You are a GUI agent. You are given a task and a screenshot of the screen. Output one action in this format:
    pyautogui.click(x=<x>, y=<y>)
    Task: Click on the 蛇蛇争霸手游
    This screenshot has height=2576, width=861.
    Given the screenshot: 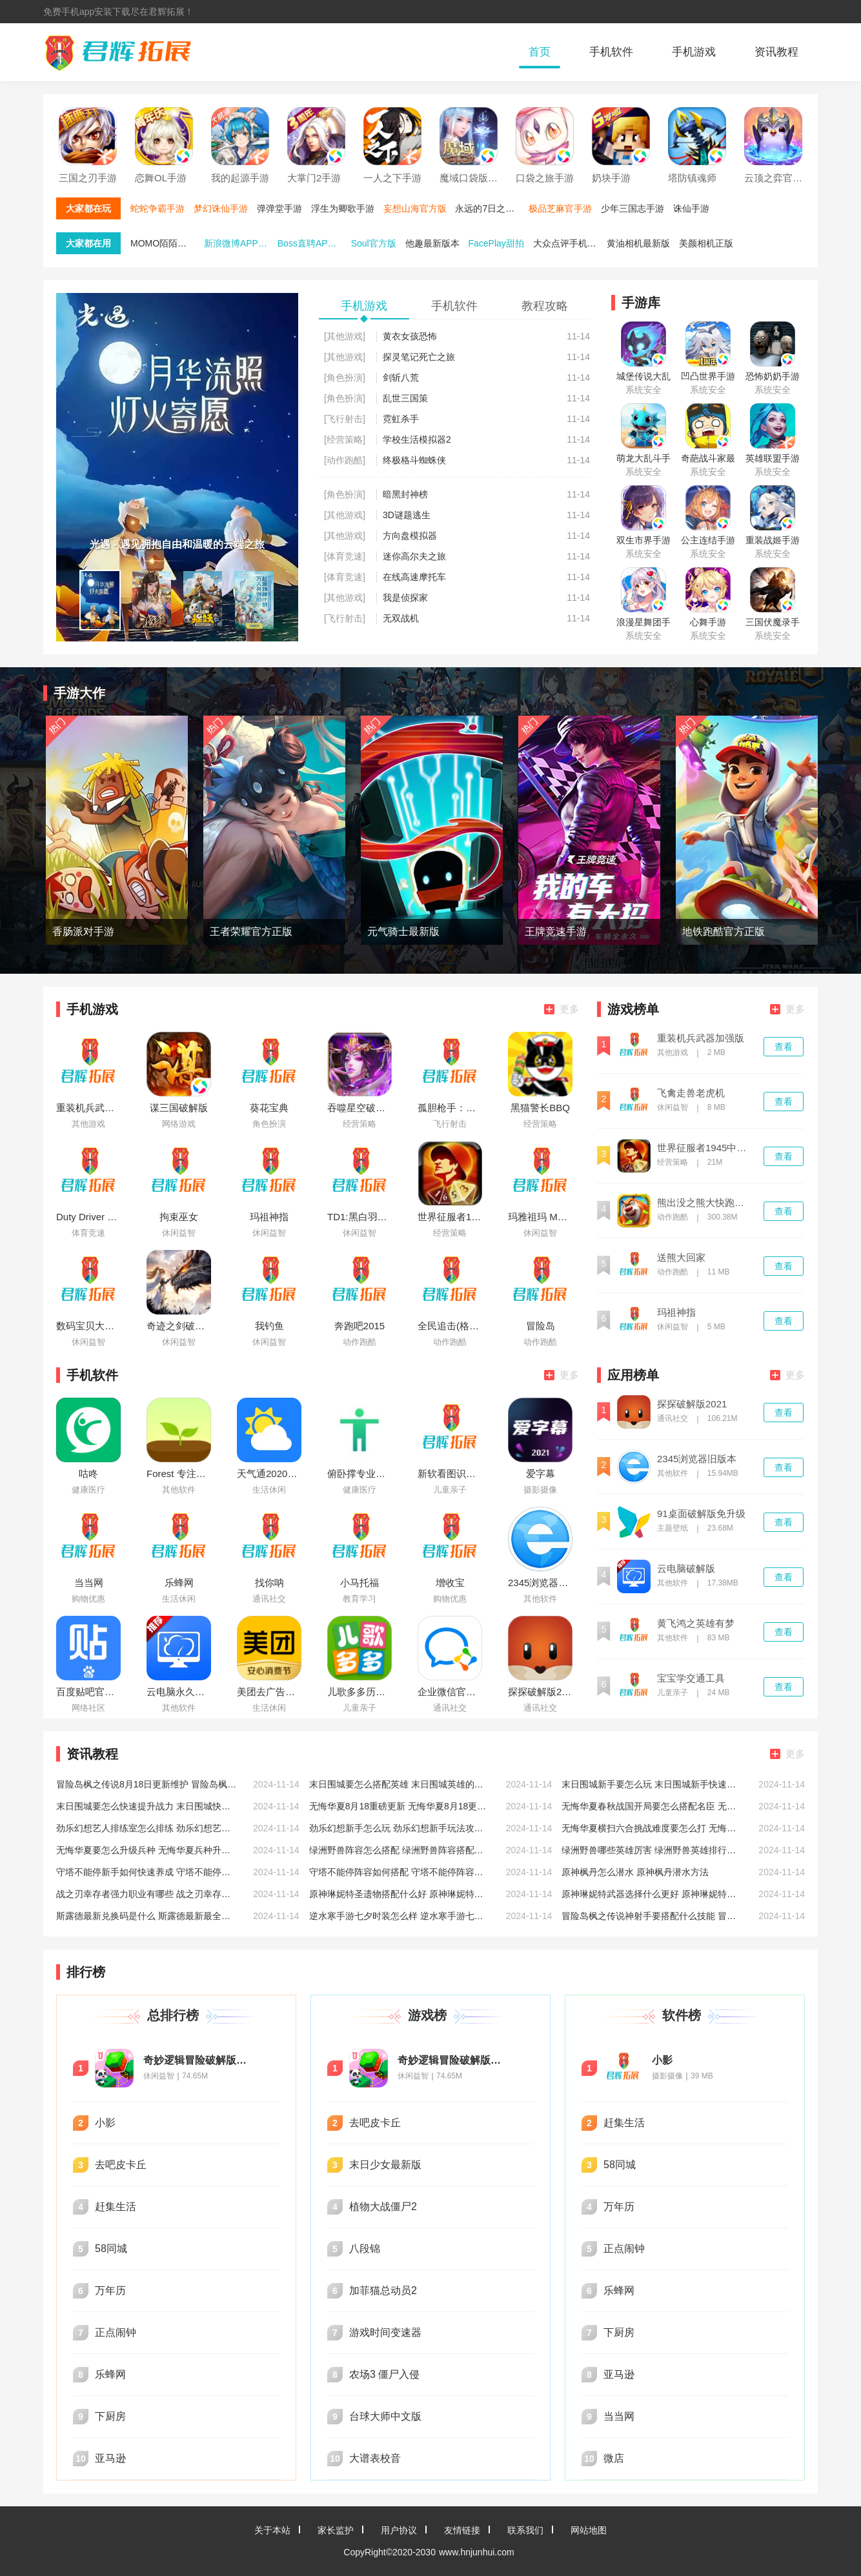 What is the action you would take?
    pyautogui.click(x=157, y=208)
    